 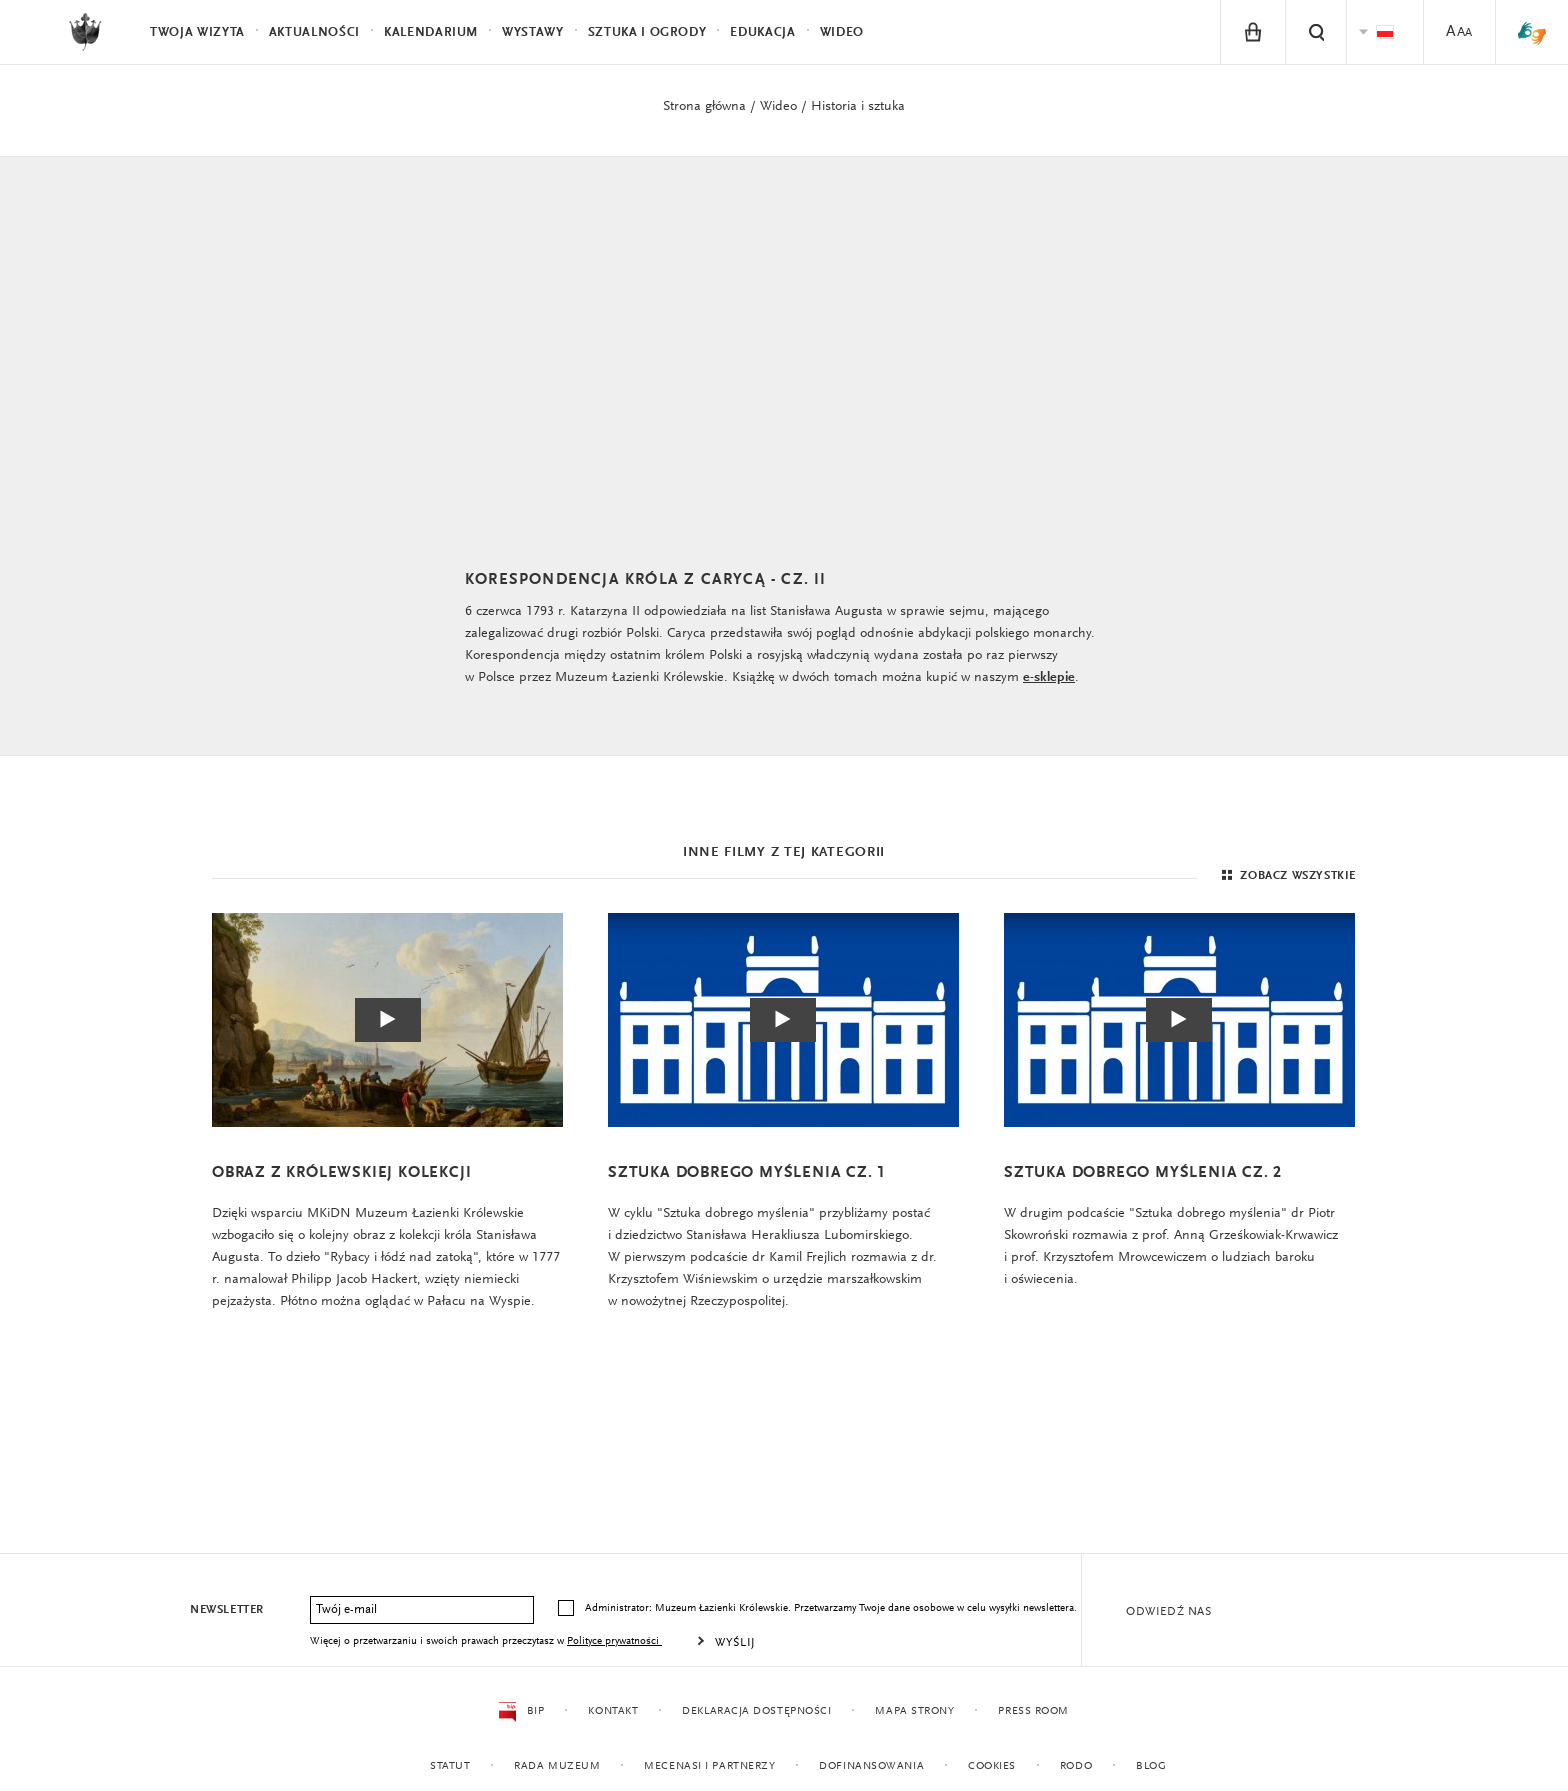 What do you see at coordinates (314, 32) in the screenshot?
I see `Aktualności [menuitem]` at bounding box center [314, 32].